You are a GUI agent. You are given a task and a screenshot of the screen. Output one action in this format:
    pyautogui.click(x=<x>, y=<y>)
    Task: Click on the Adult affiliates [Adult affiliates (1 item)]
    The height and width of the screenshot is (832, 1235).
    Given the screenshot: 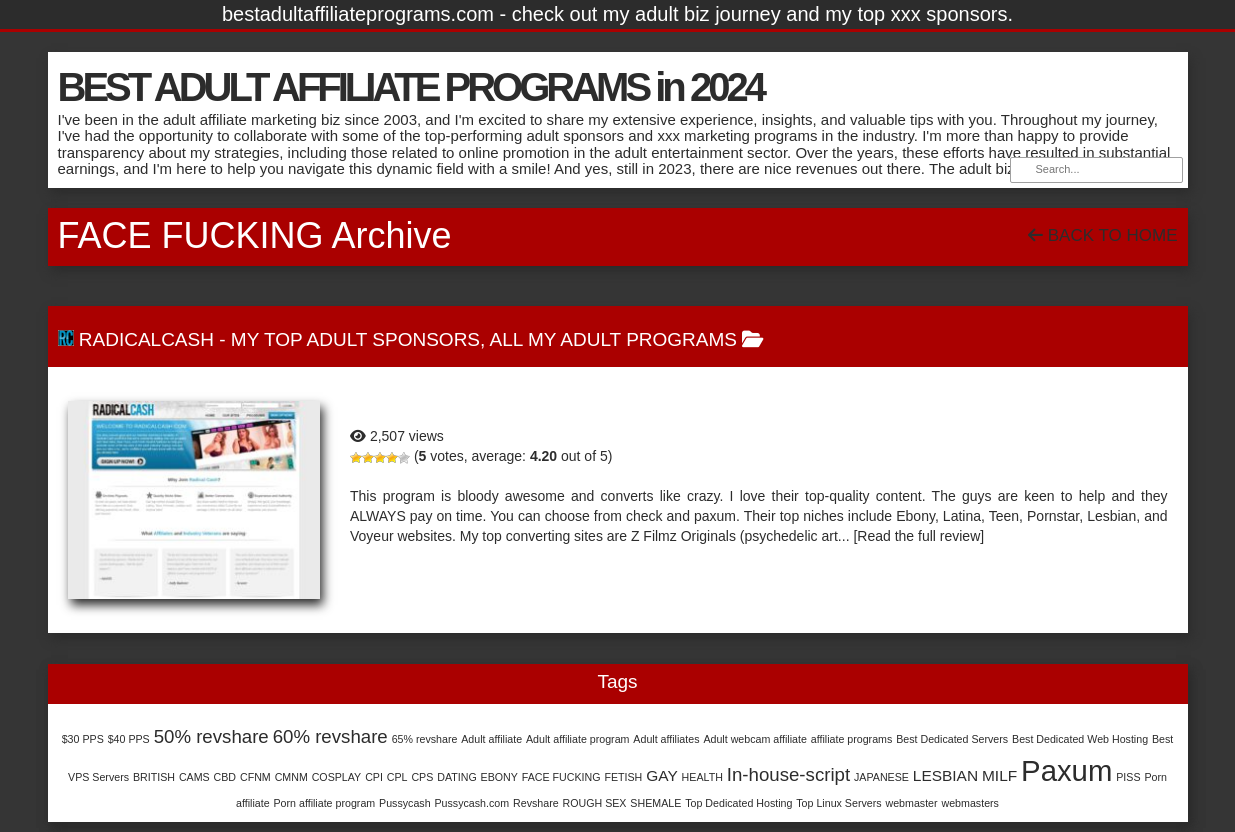 What is the action you would take?
    pyautogui.click(x=666, y=739)
    